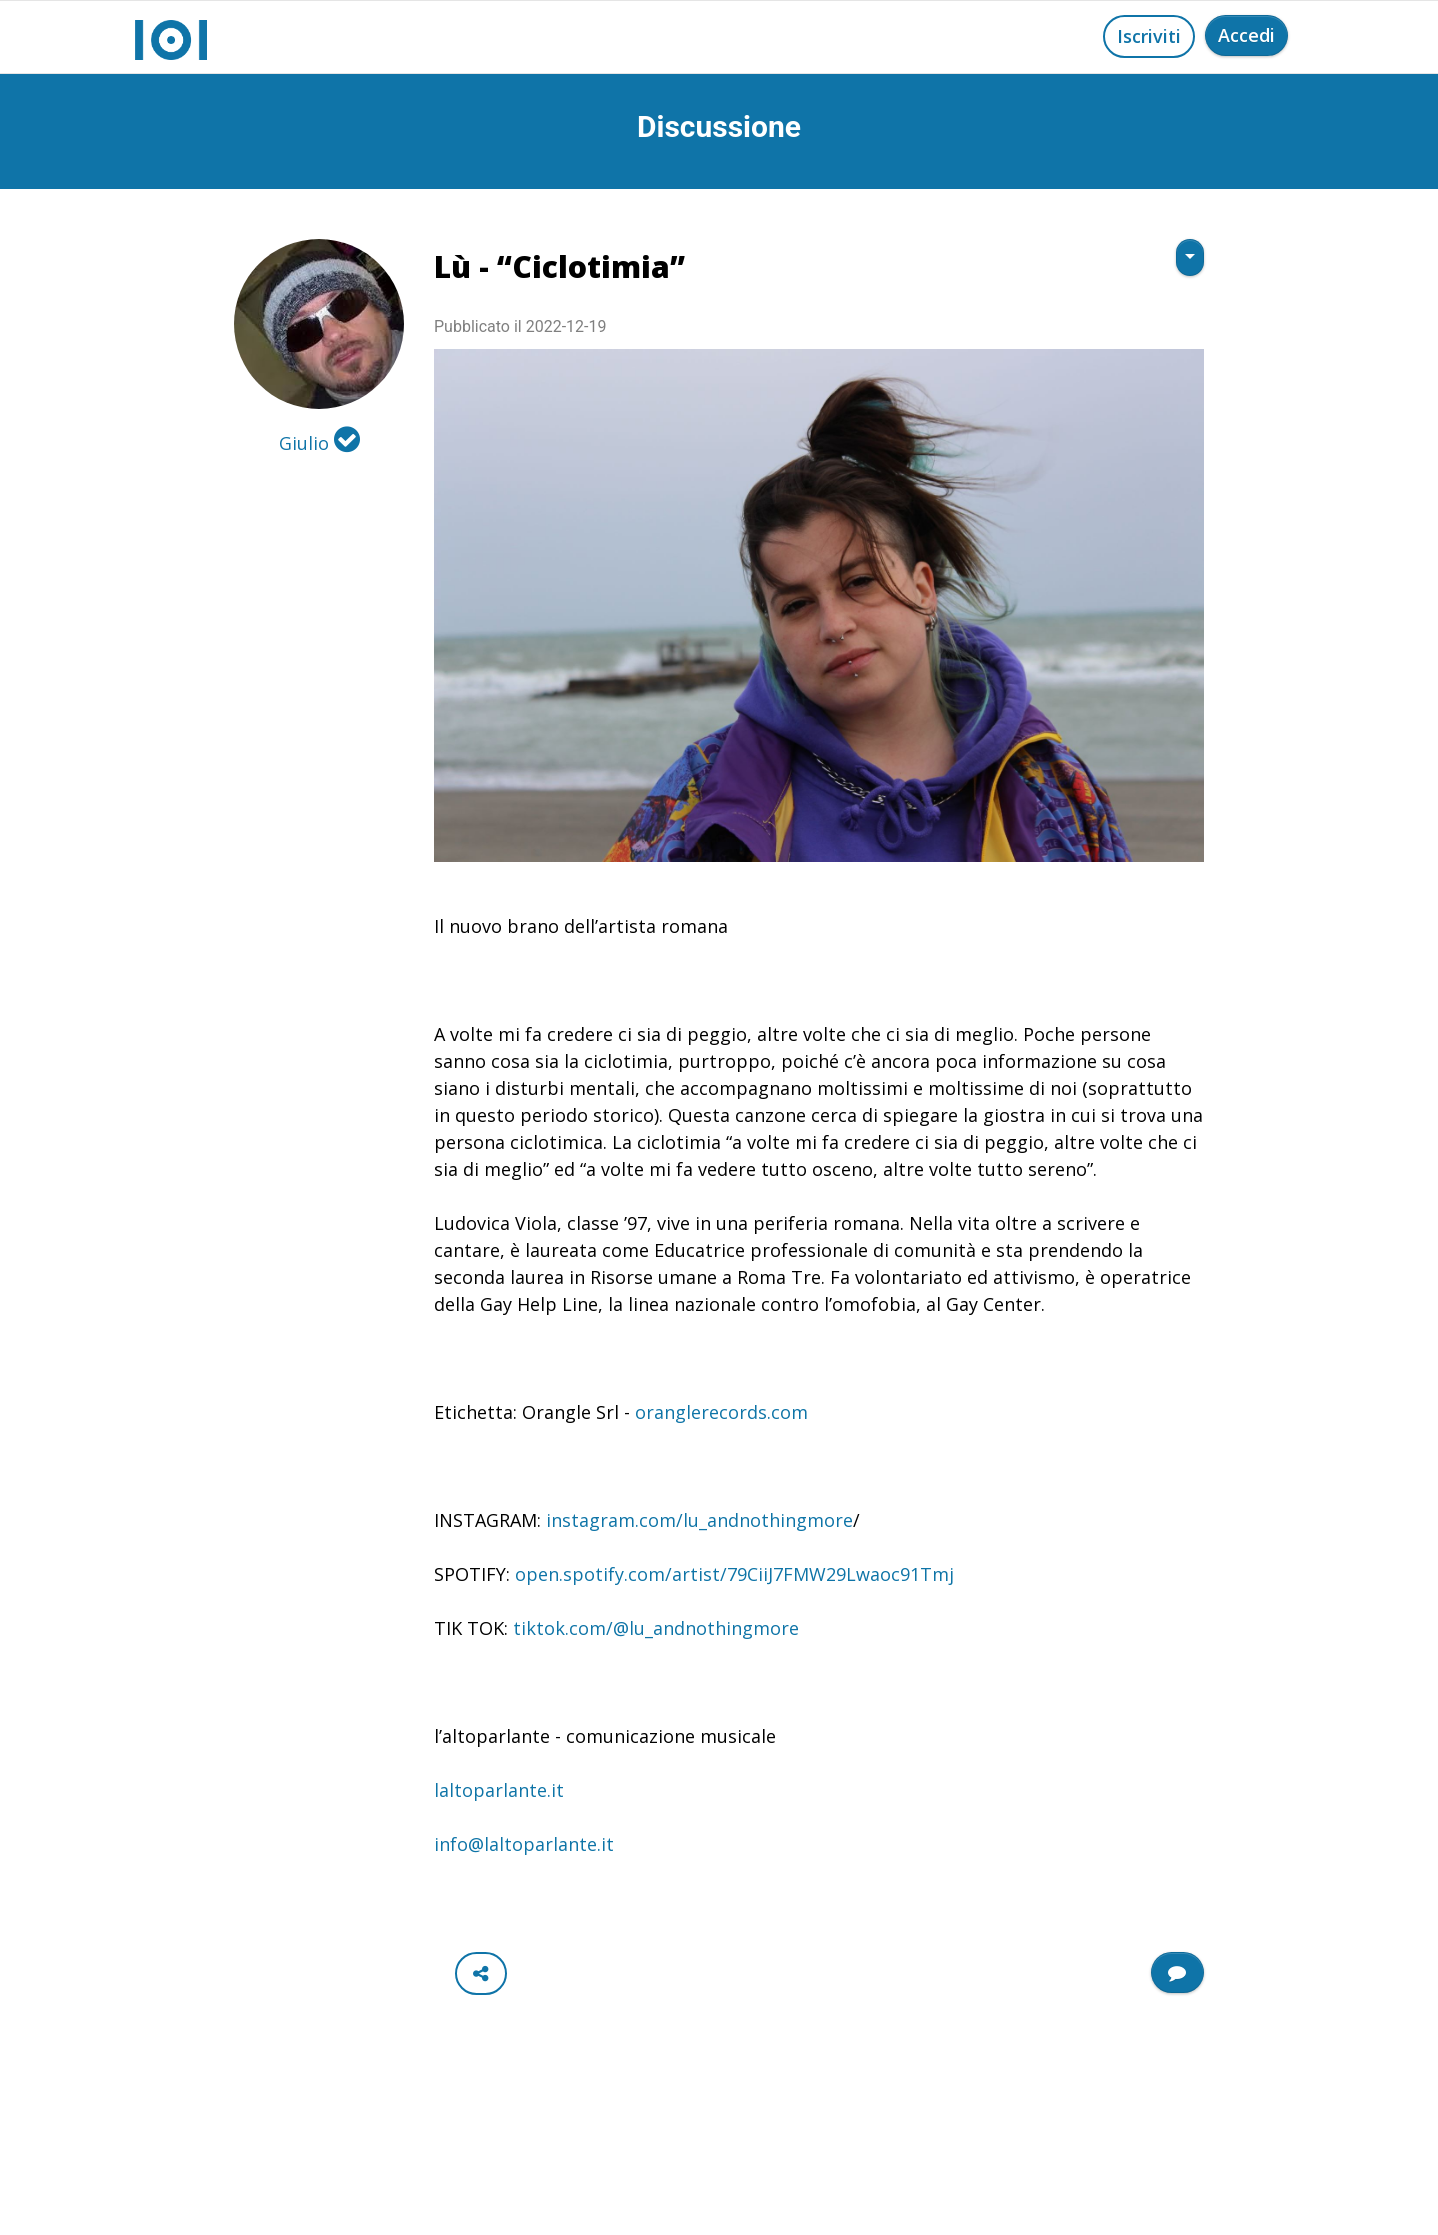 The height and width of the screenshot is (2235, 1438). I want to click on info@laltoparlante.it, so click(524, 1844).